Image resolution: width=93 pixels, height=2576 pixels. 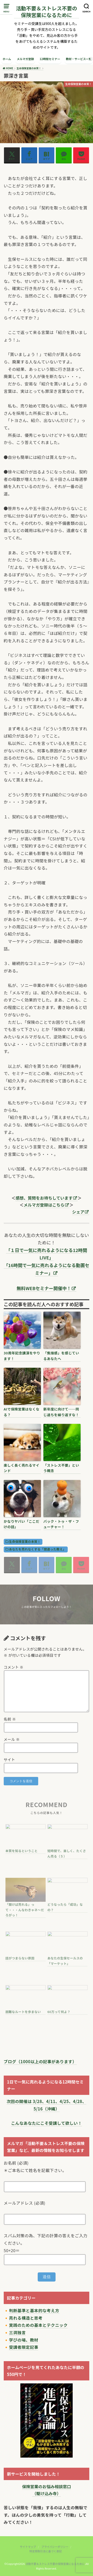 What do you see at coordinates (37, 1549) in the screenshot?
I see `あなたを売れなくする「間違った教え」` at bounding box center [37, 1549].